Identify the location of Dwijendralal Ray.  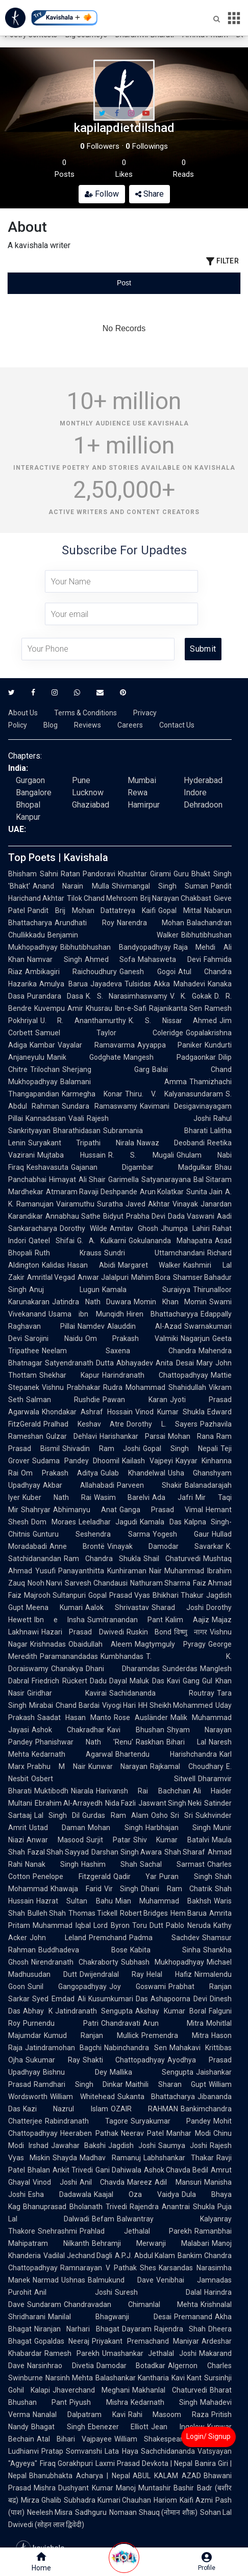
(112, 1974).